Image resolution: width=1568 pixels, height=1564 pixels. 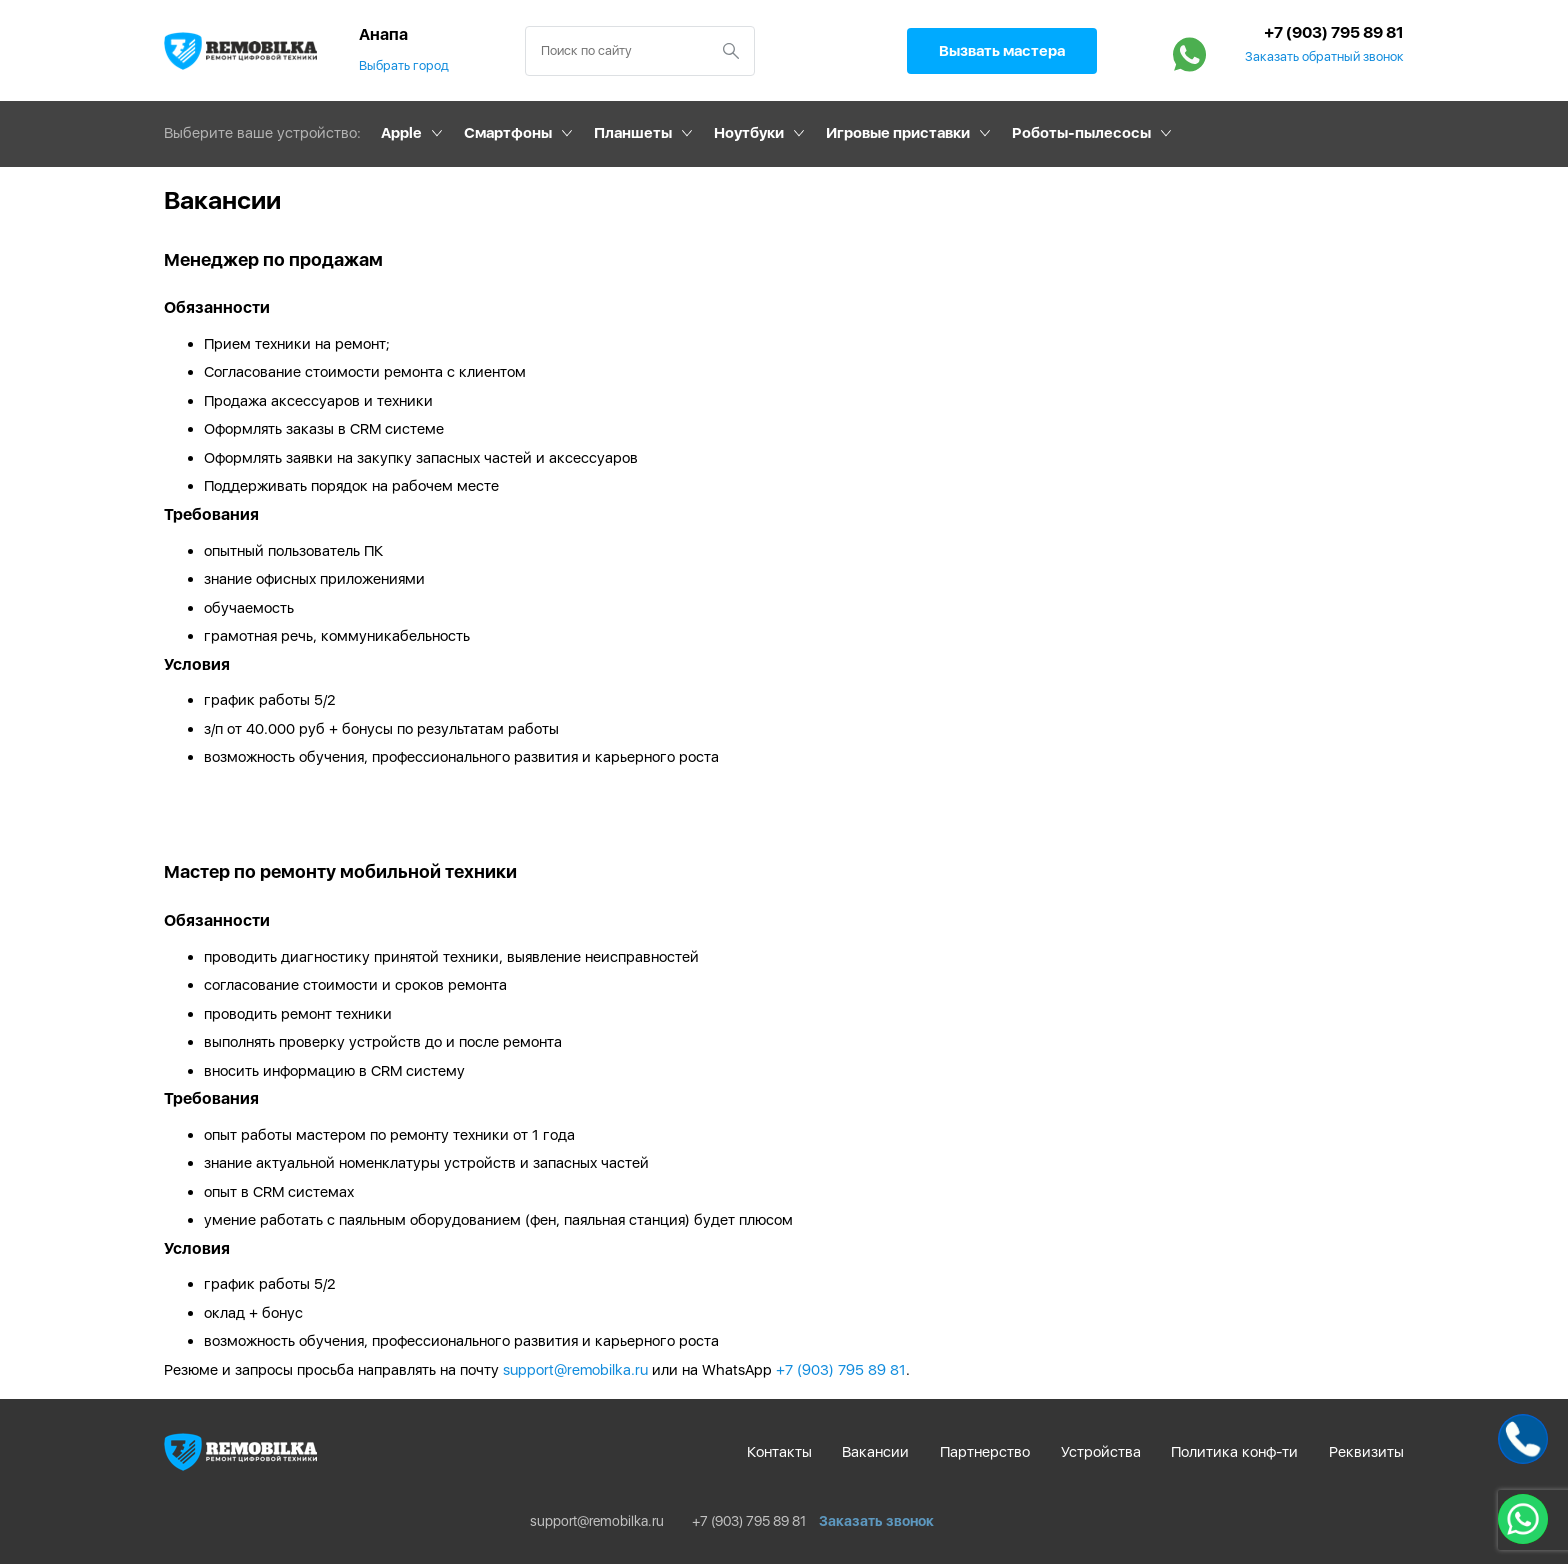 I want to click on Реквизиты, so click(x=1366, y=1452).